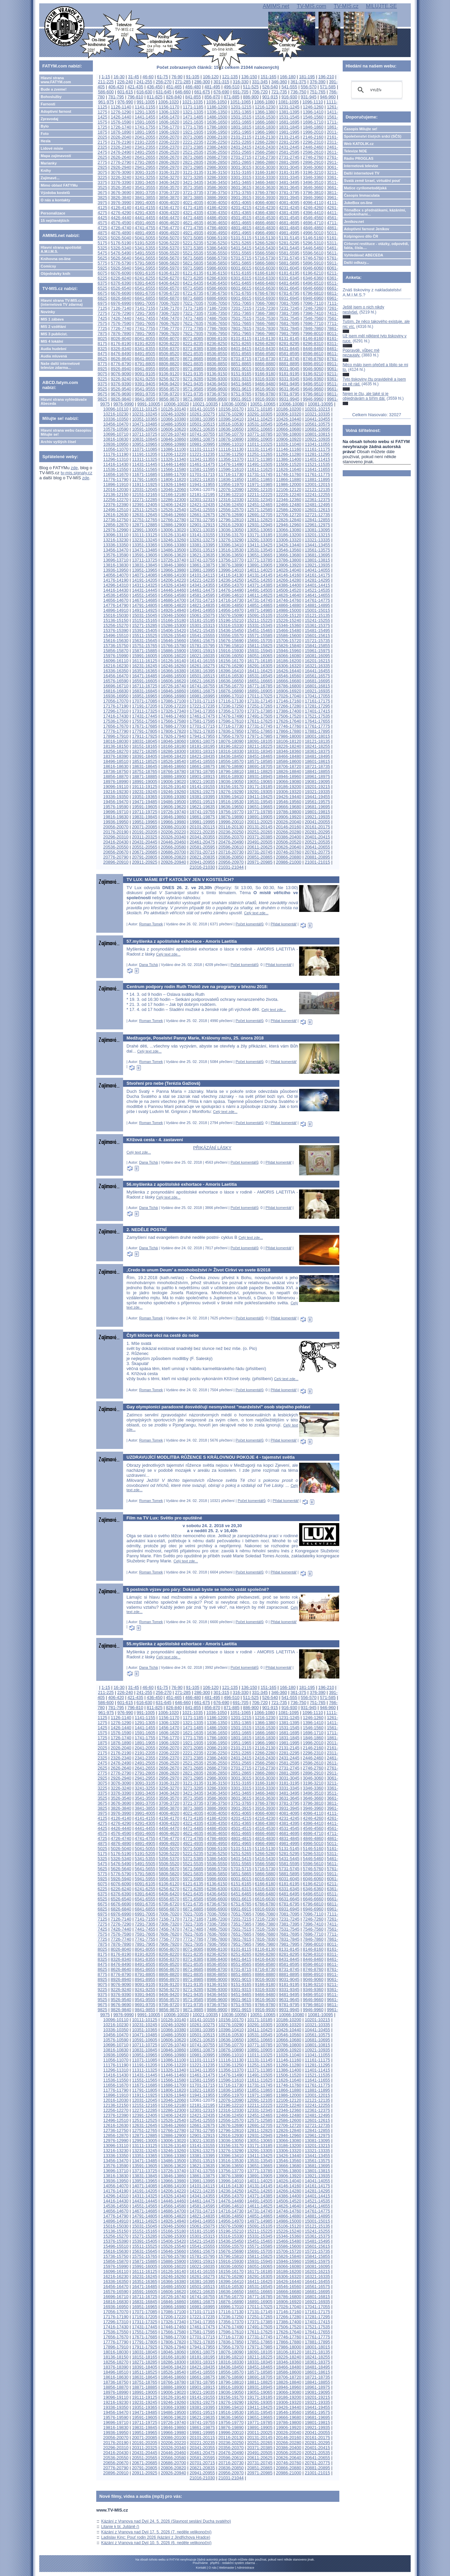 The height and width of the screenshot is (2576, 450). What do you see at coordinates (121, 207) in the screenshot?
I see `4126-4140` at bounding box center [121, 207].